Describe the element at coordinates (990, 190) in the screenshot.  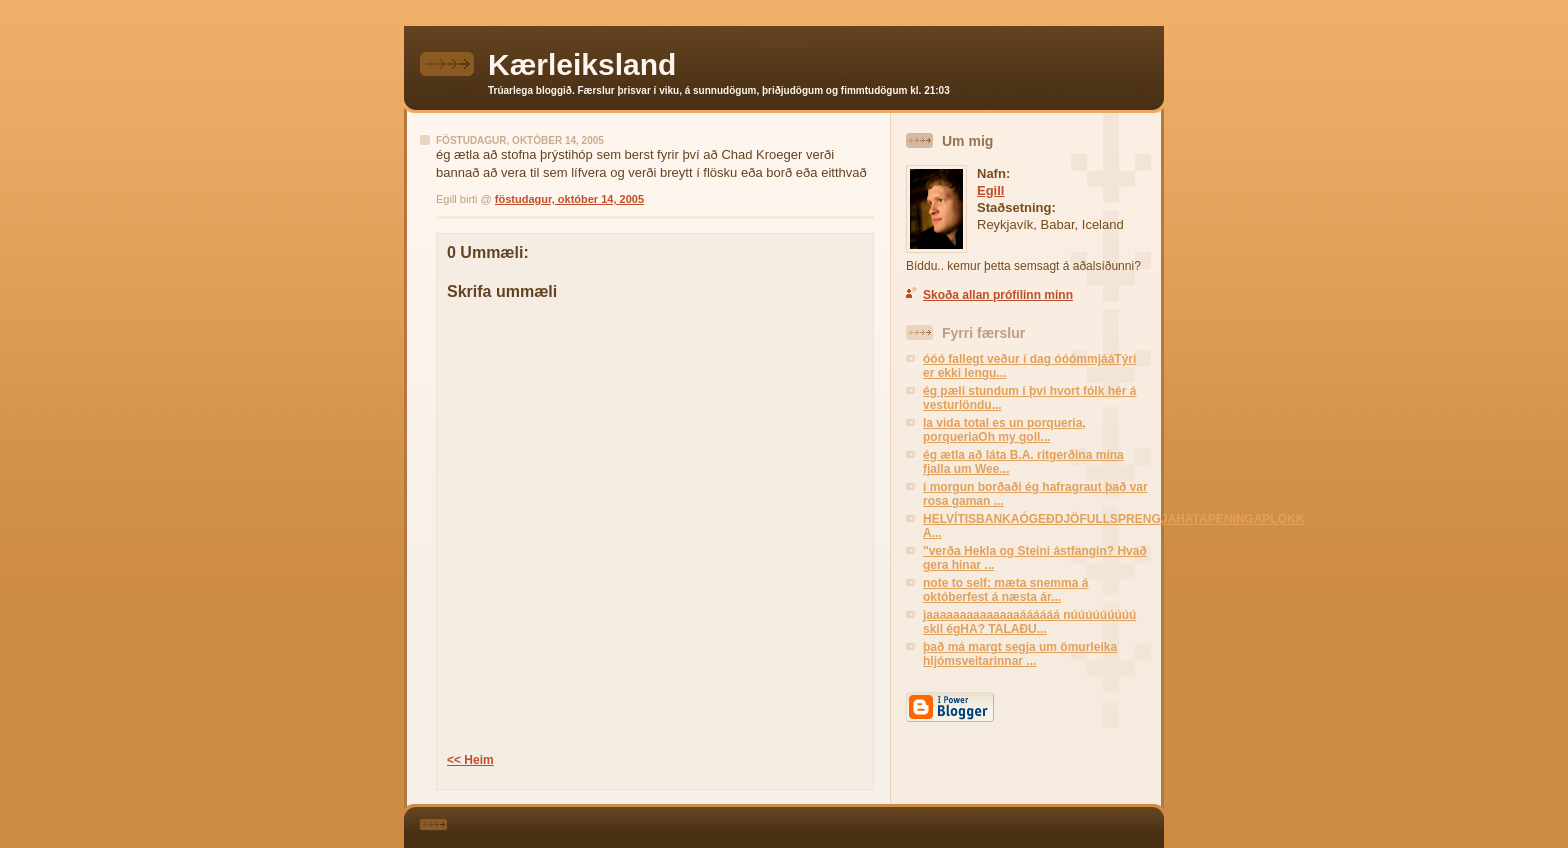
I see `Egill` at that location.